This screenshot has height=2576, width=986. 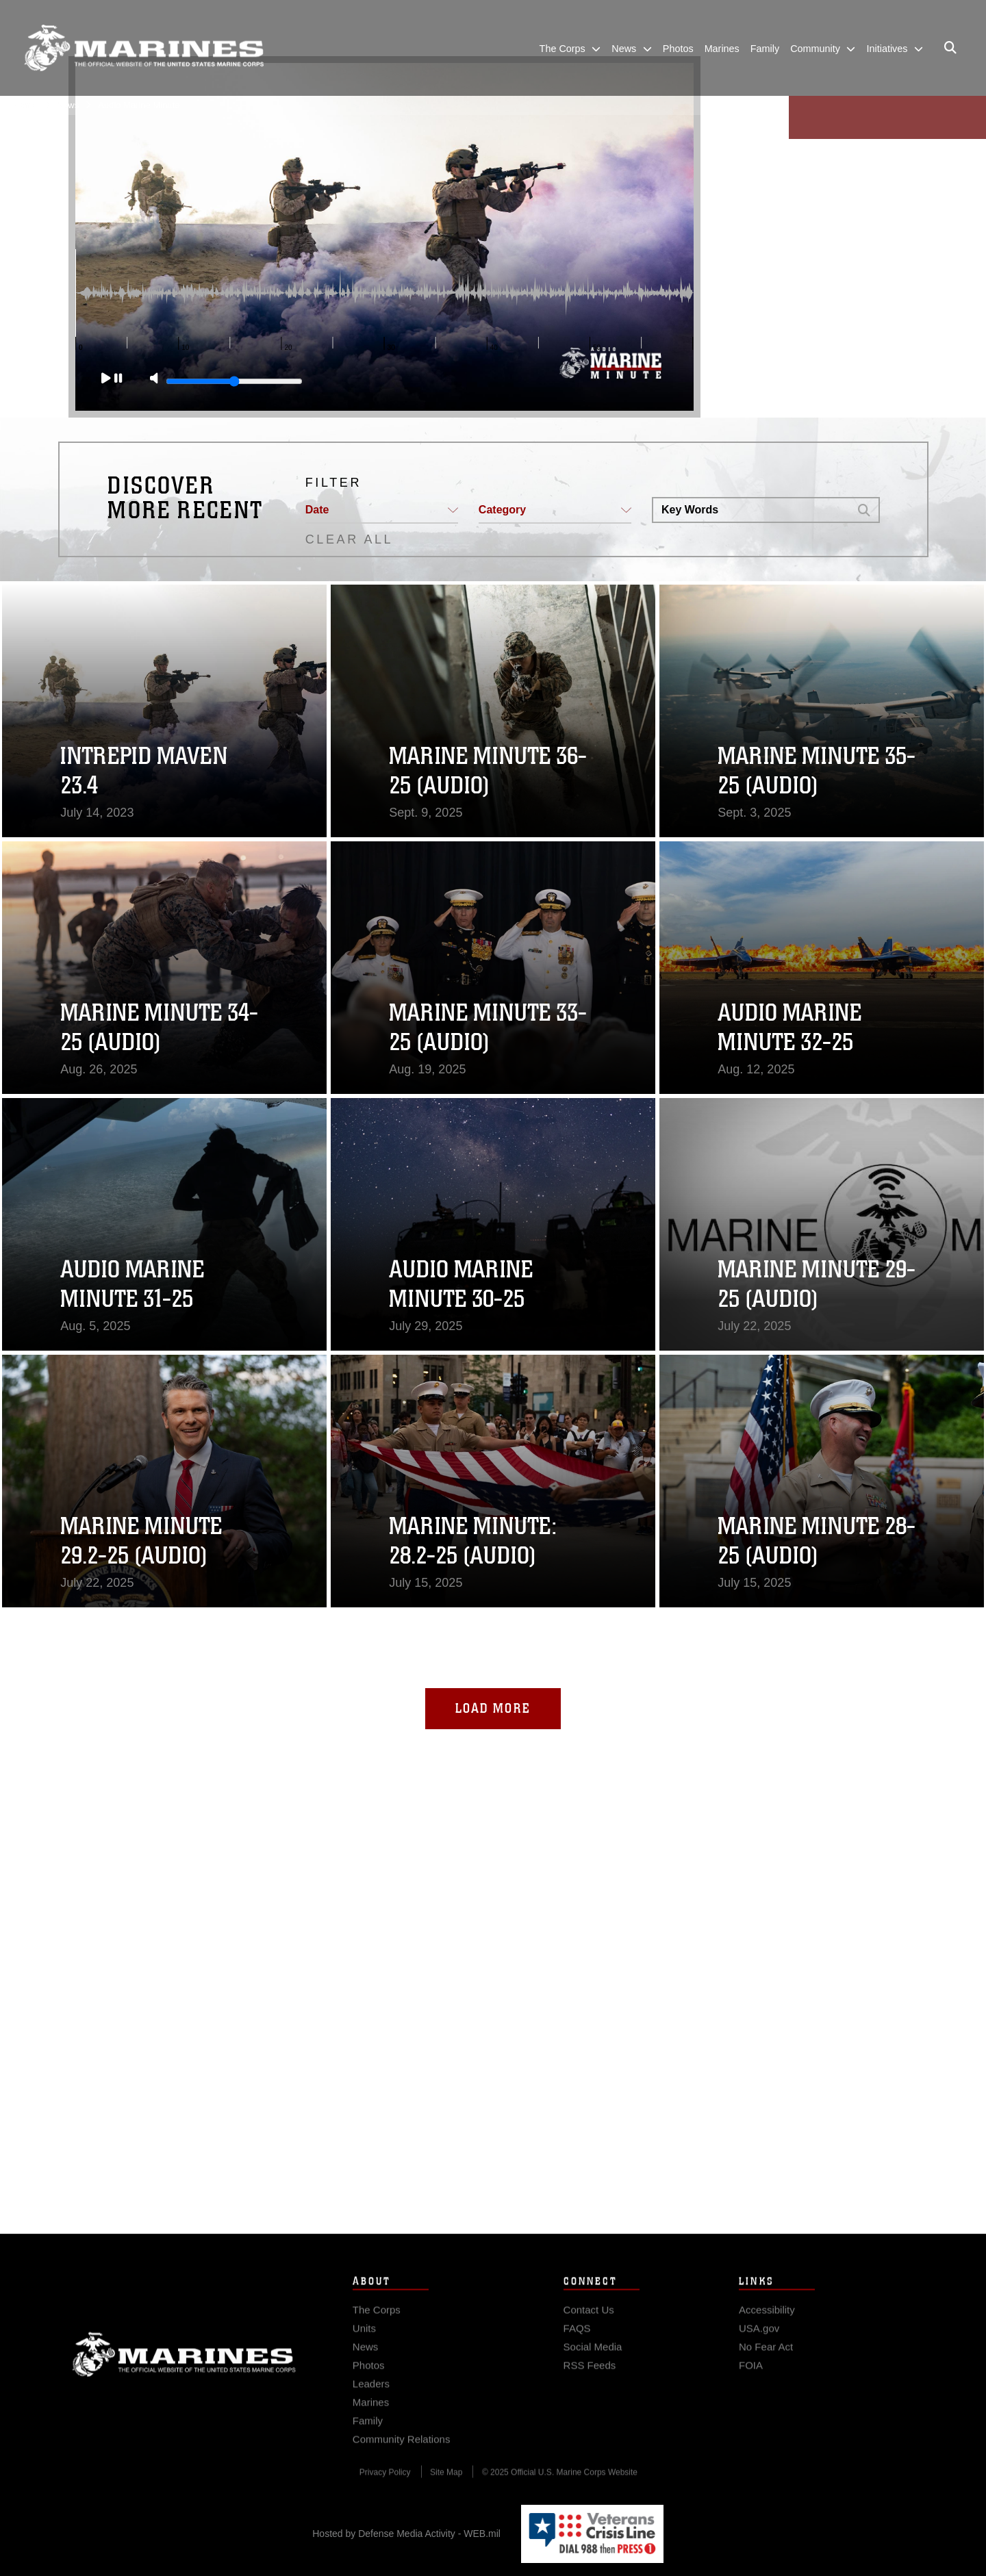 I want to click on [Open search pane], so click(x=950, y=48).